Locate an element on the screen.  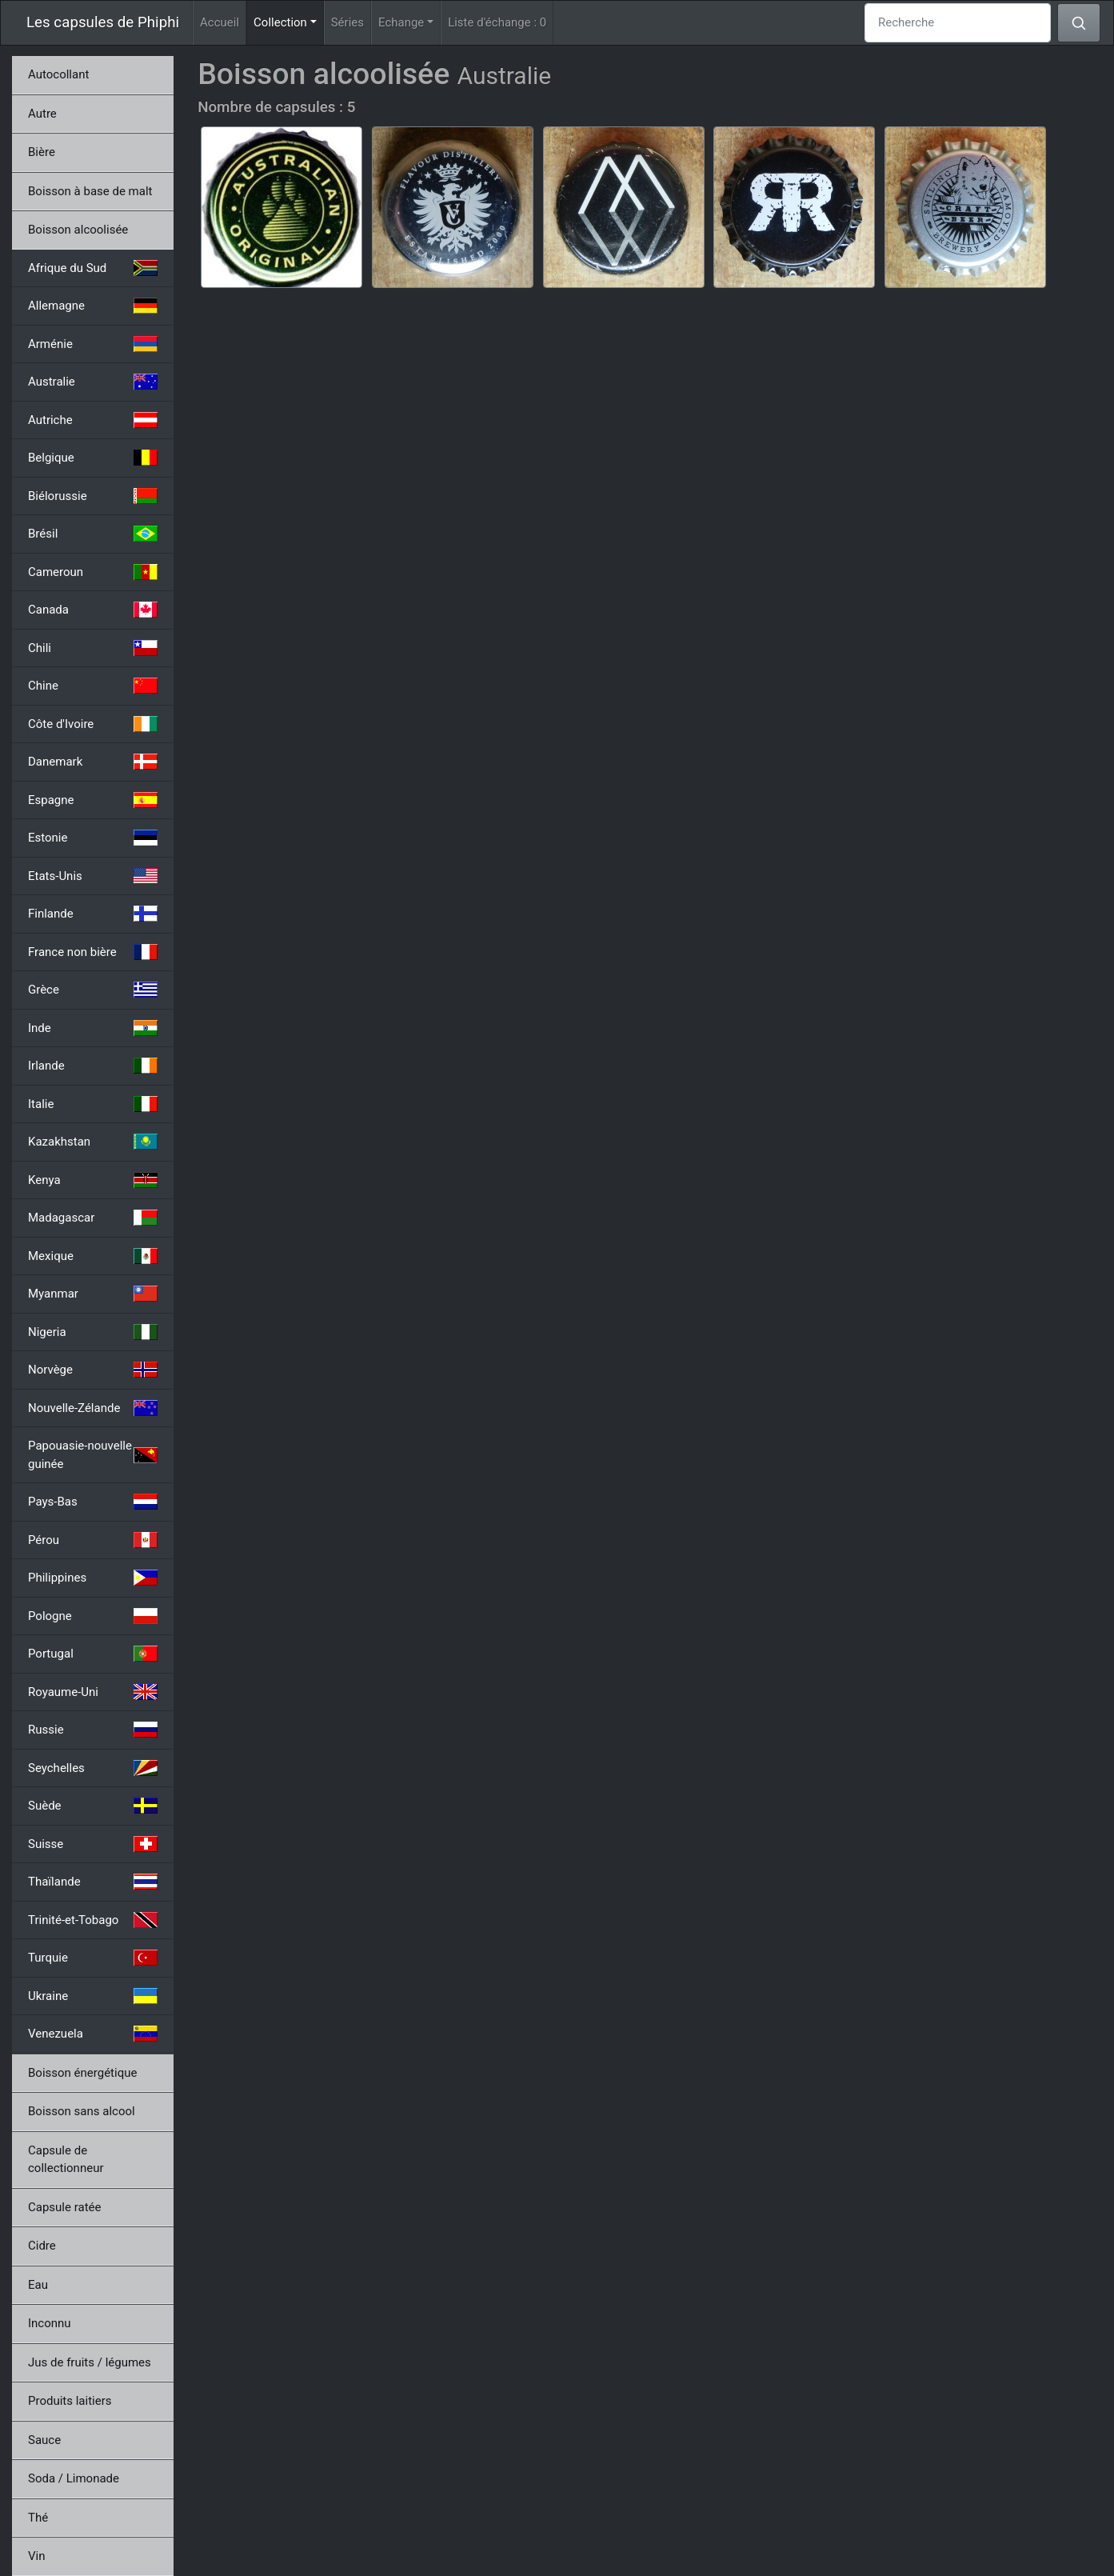
Royaume-Uni is located at coordinates (93, 1692).